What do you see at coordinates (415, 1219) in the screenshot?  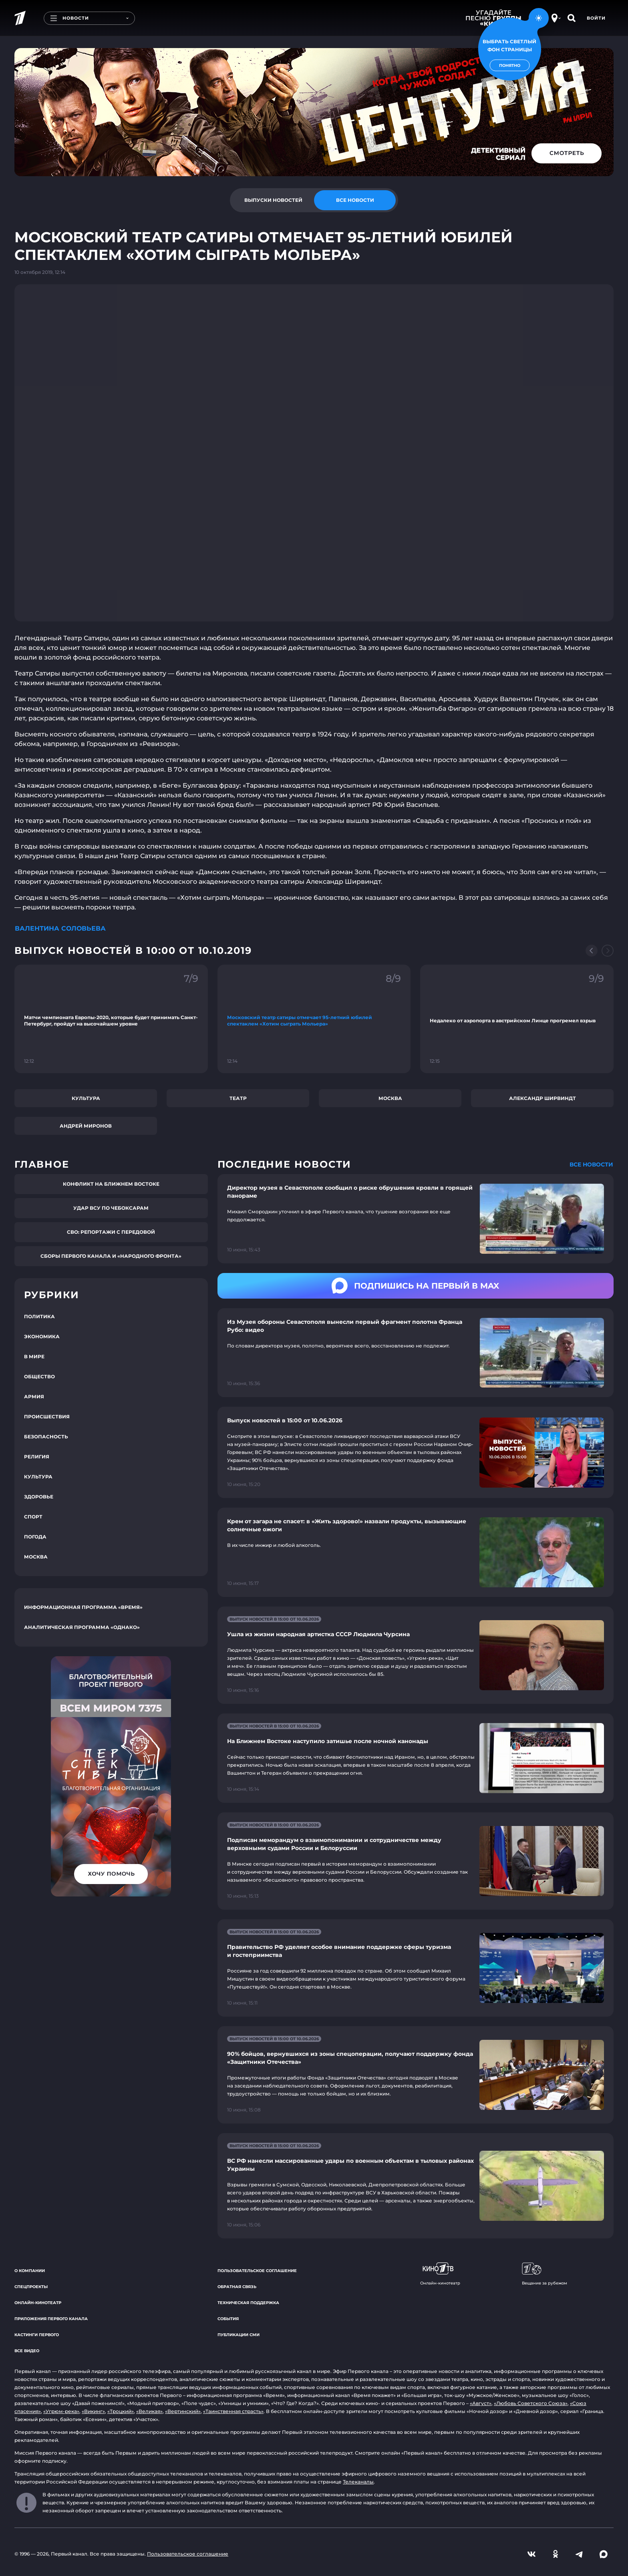 I see `[Ссылка на страницу новости "Директор музея в Севастополе сообщил о риске обрушения кровли в горящей панораме"]` at bounding box center [415, 1219].